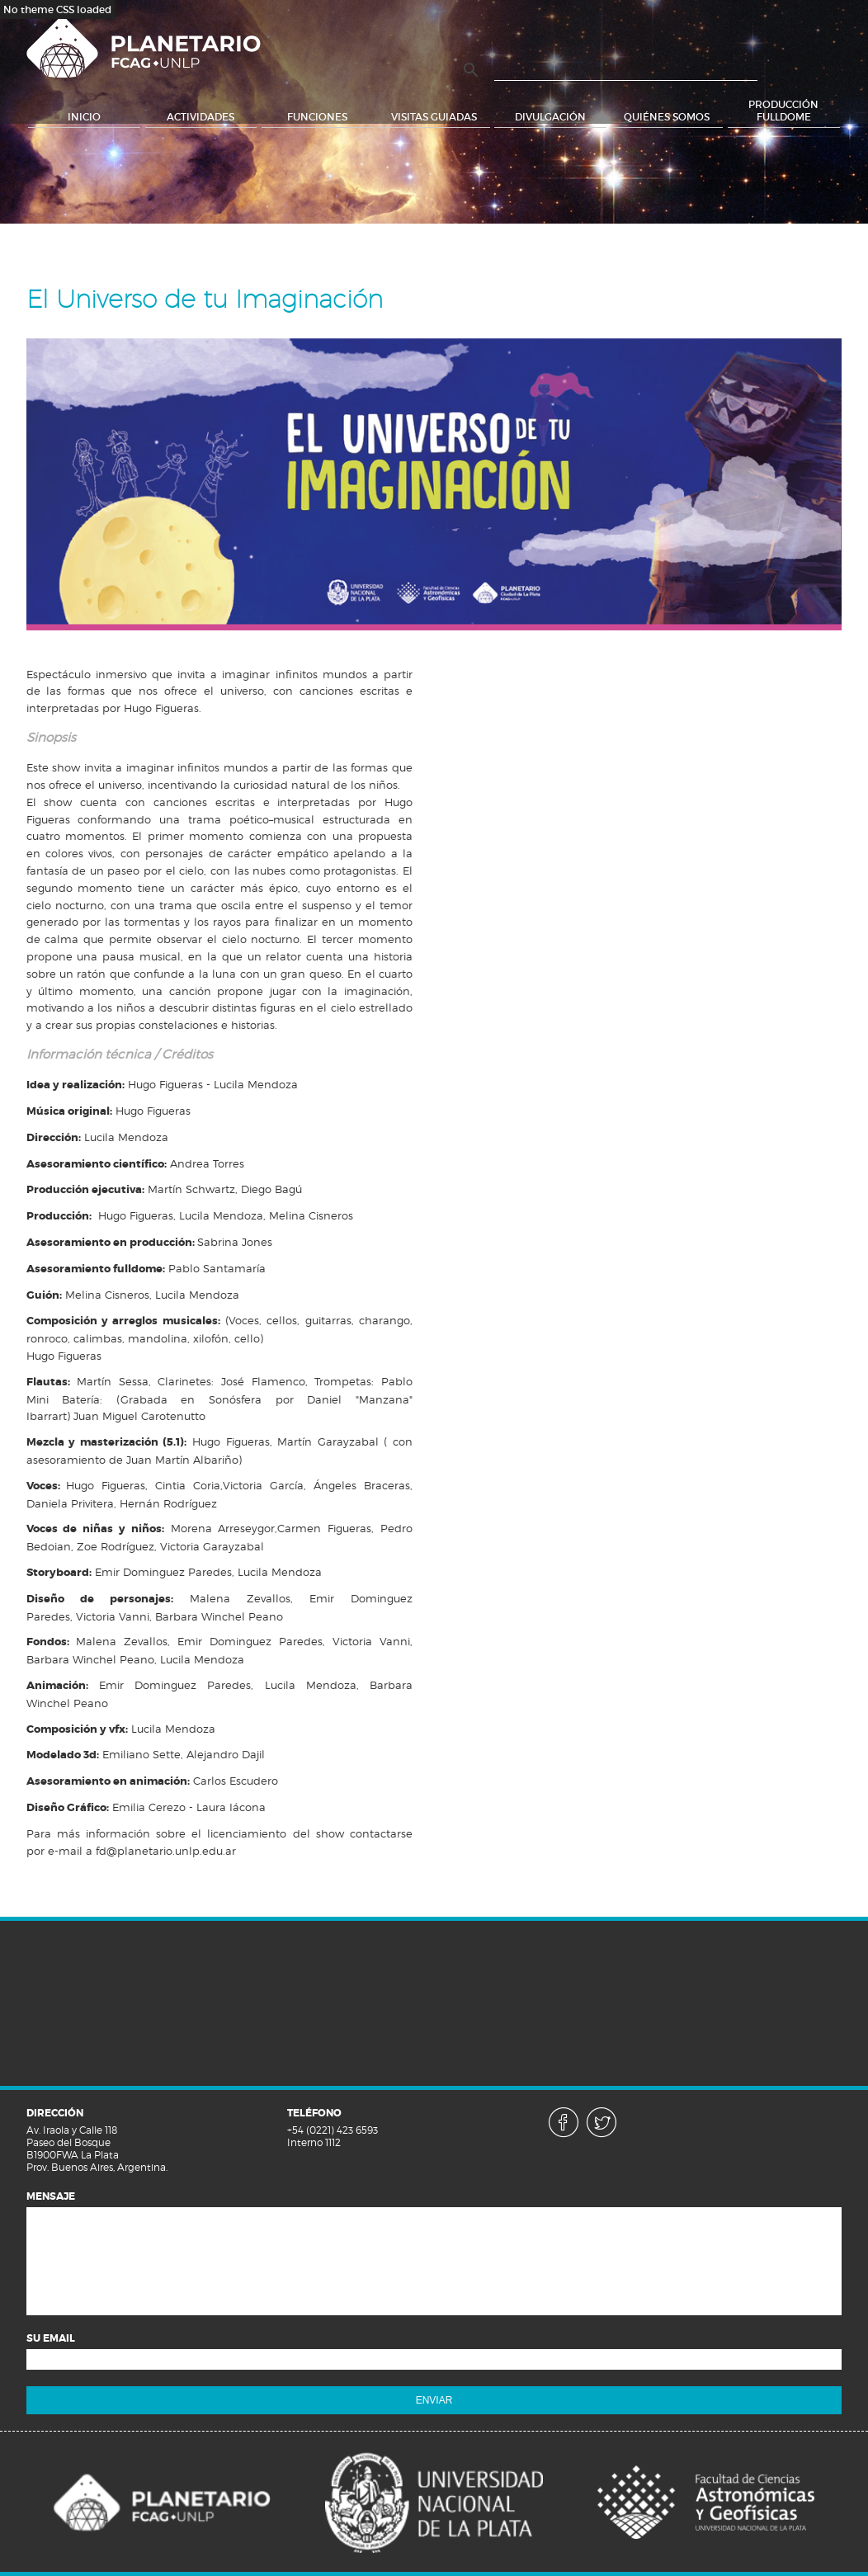 The image size is (868, 2576). What do you see at coordinates (783, 110) in the screenshot?
I see `Producción Fulldome` at bounding box center [783, 110].